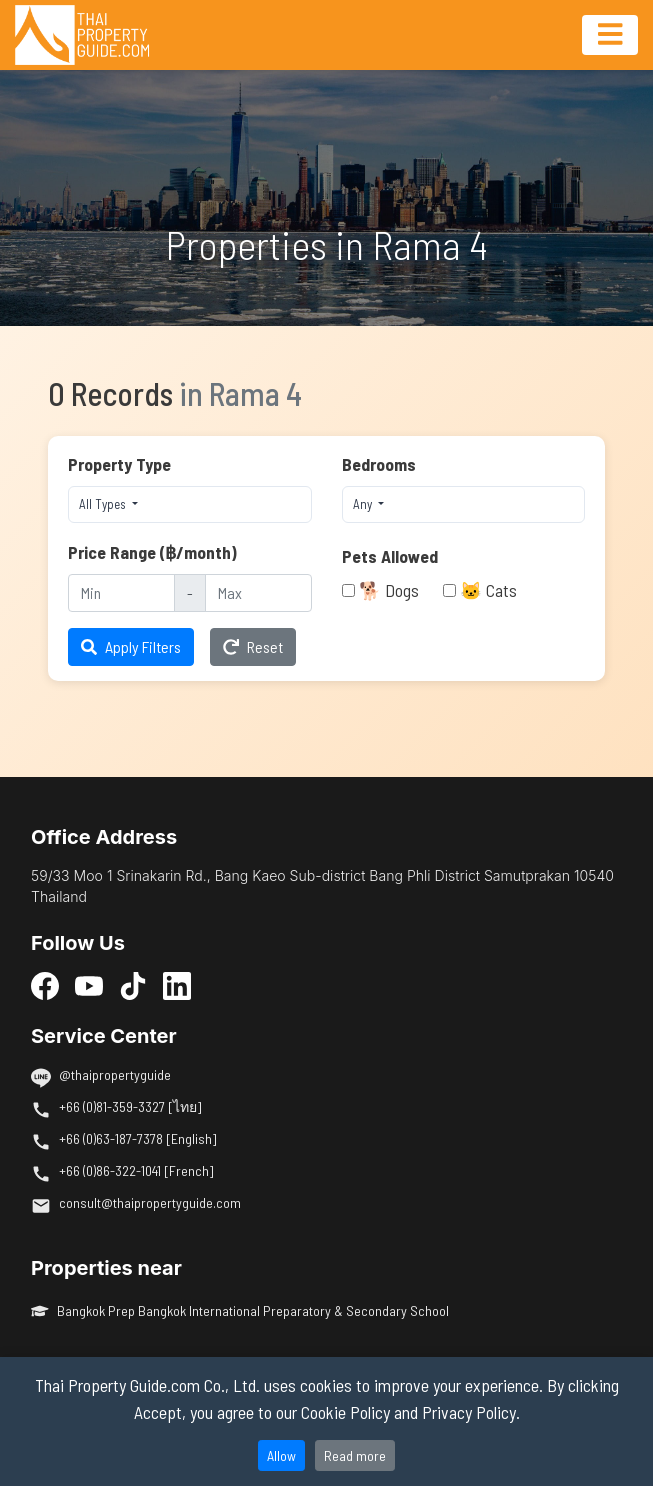 The height and width of the screenshot is (1486, 653). What do you see at coordinates (150, 1202) in the screenshot?
I see `consult@thaipropertyguide.com` at bounding box center [150, 1202].